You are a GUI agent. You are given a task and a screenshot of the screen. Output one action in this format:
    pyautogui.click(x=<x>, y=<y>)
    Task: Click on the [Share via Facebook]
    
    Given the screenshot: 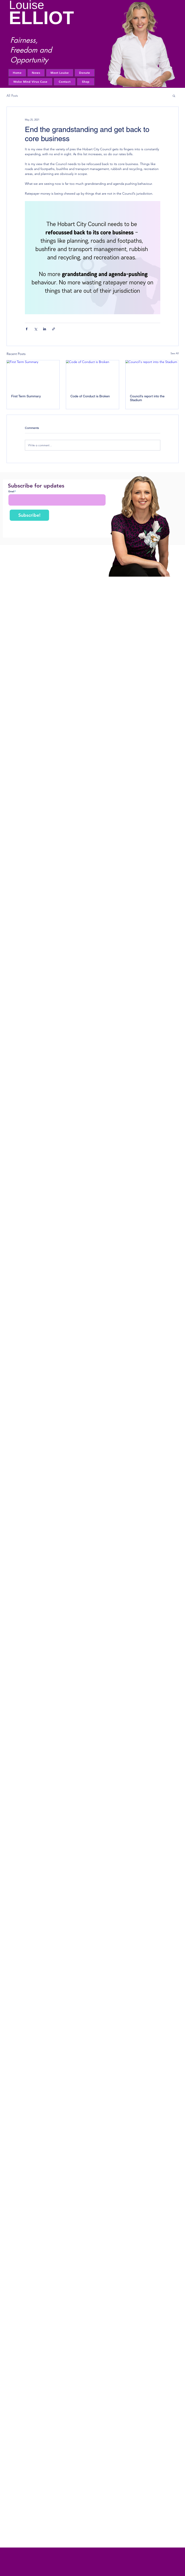 What is the action you would take?
    pyautogui.click(x=26, y=329)
    